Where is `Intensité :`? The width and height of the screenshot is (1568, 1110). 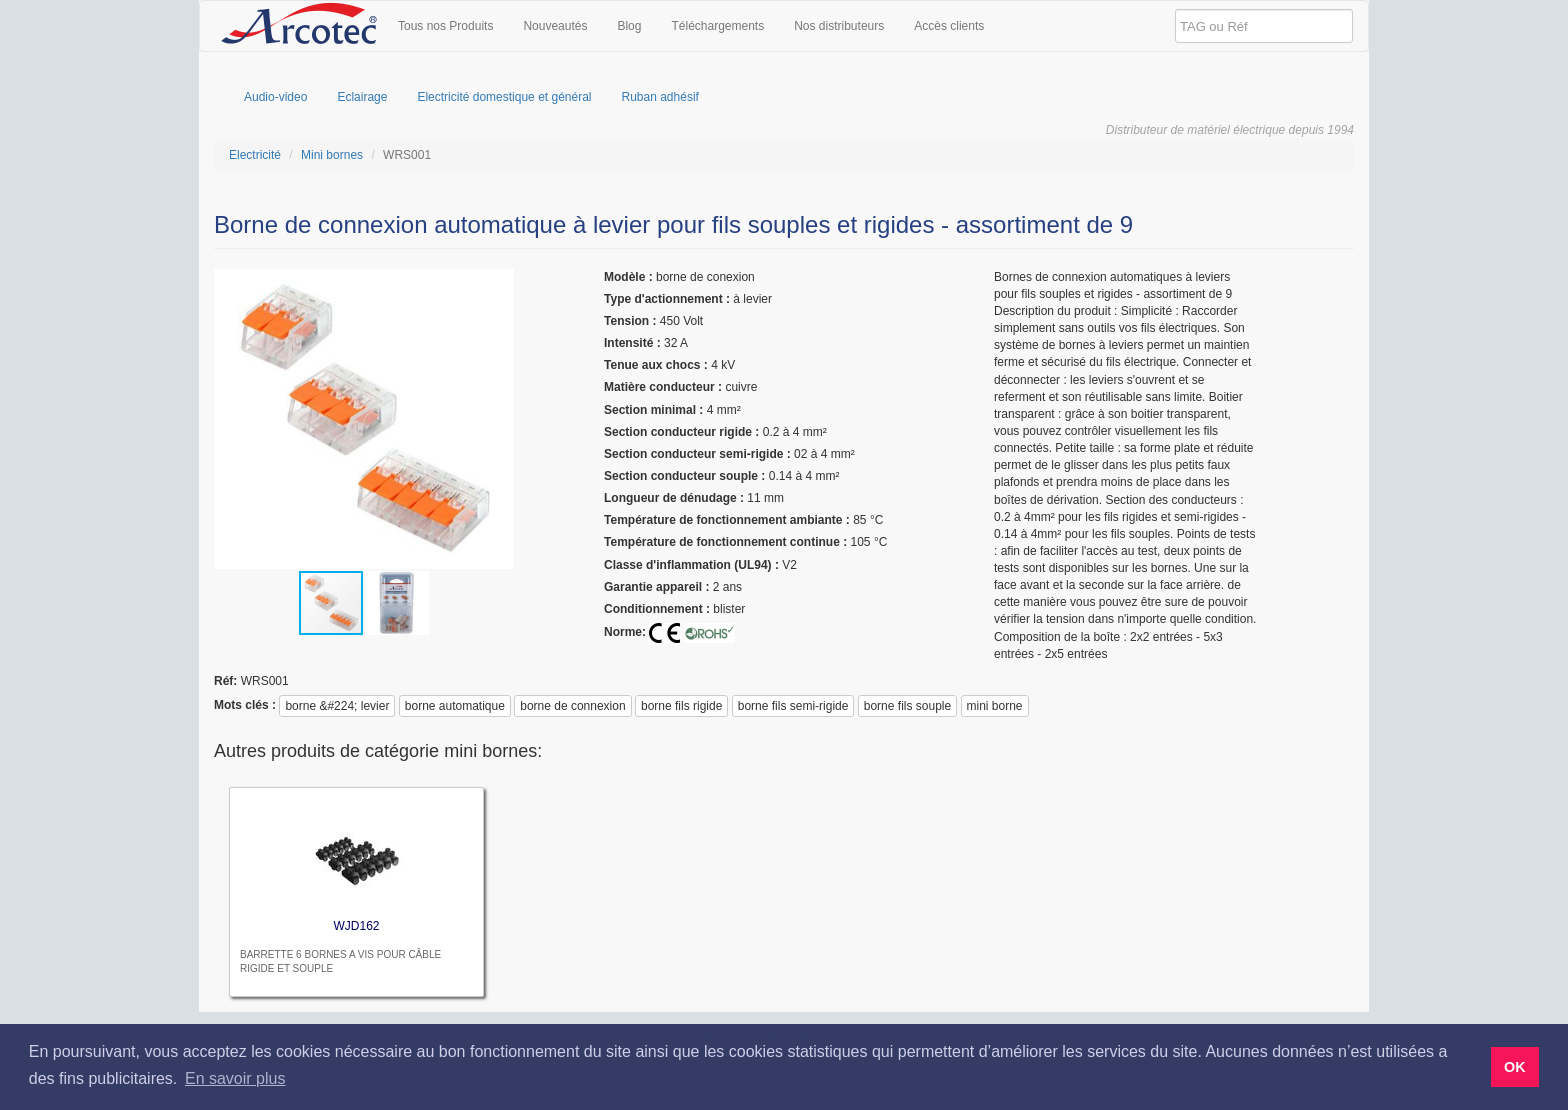 Intensité : is located at coordinates (632, 343).